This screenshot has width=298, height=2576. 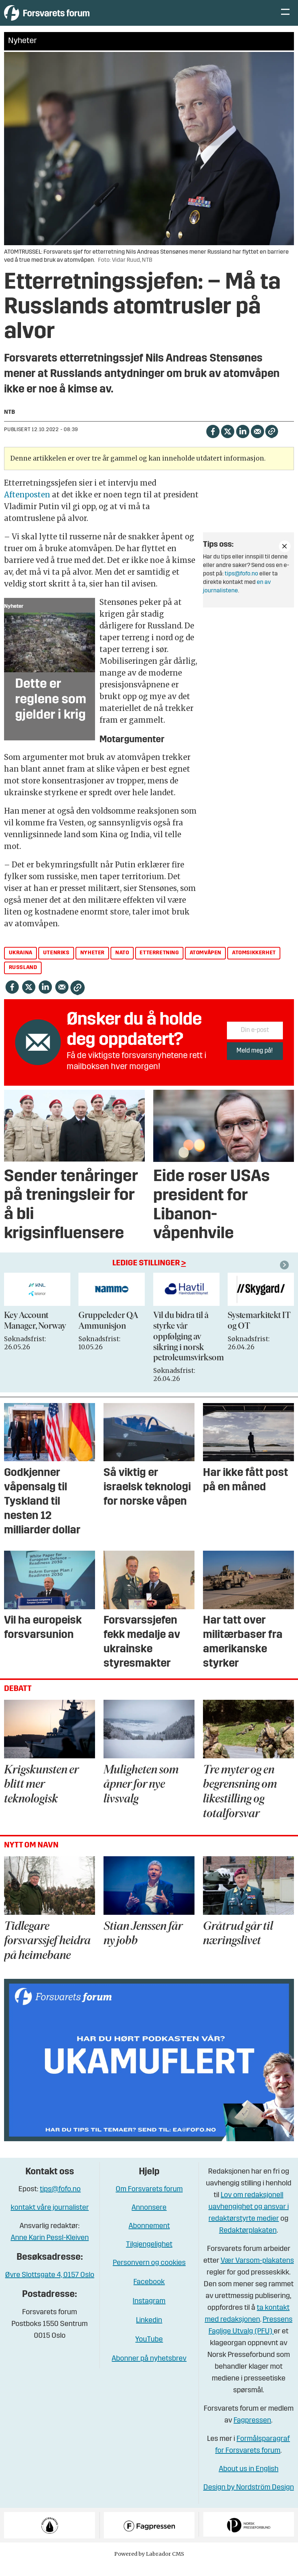 What do you see at coordinates (149, 2237) in the screenshot?
I see `Abonnement` at bounding box center [149, 2237].